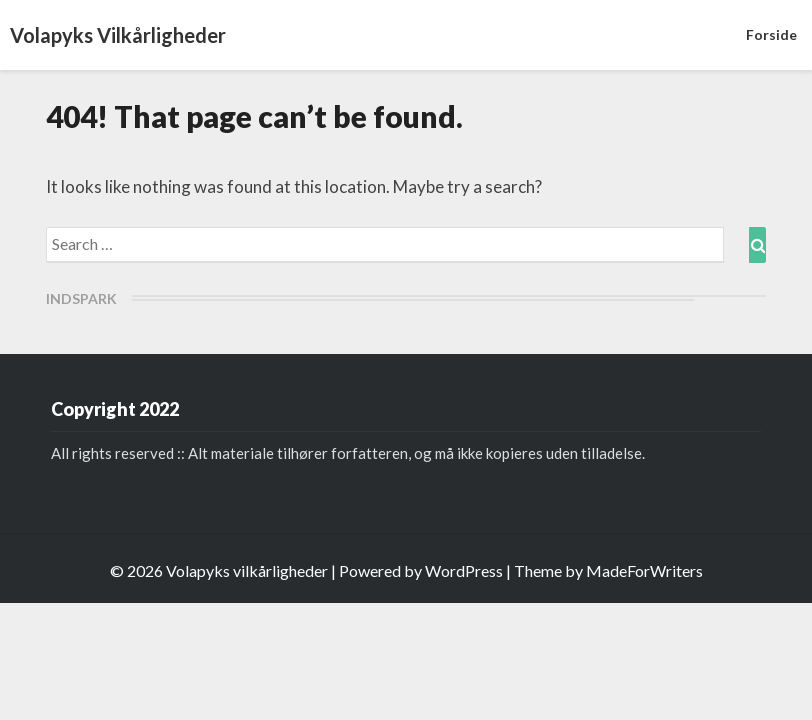  Describe the element at coordinates (771, 34) in the screenshot. I see `Forside` at that location.